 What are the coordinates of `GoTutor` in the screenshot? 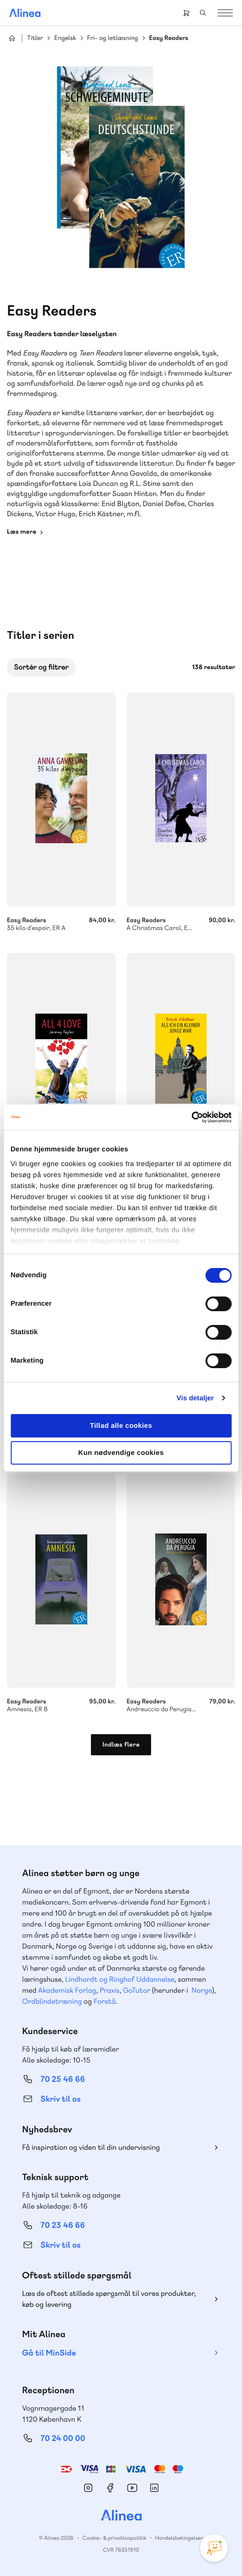 It's located at (137, 1990).